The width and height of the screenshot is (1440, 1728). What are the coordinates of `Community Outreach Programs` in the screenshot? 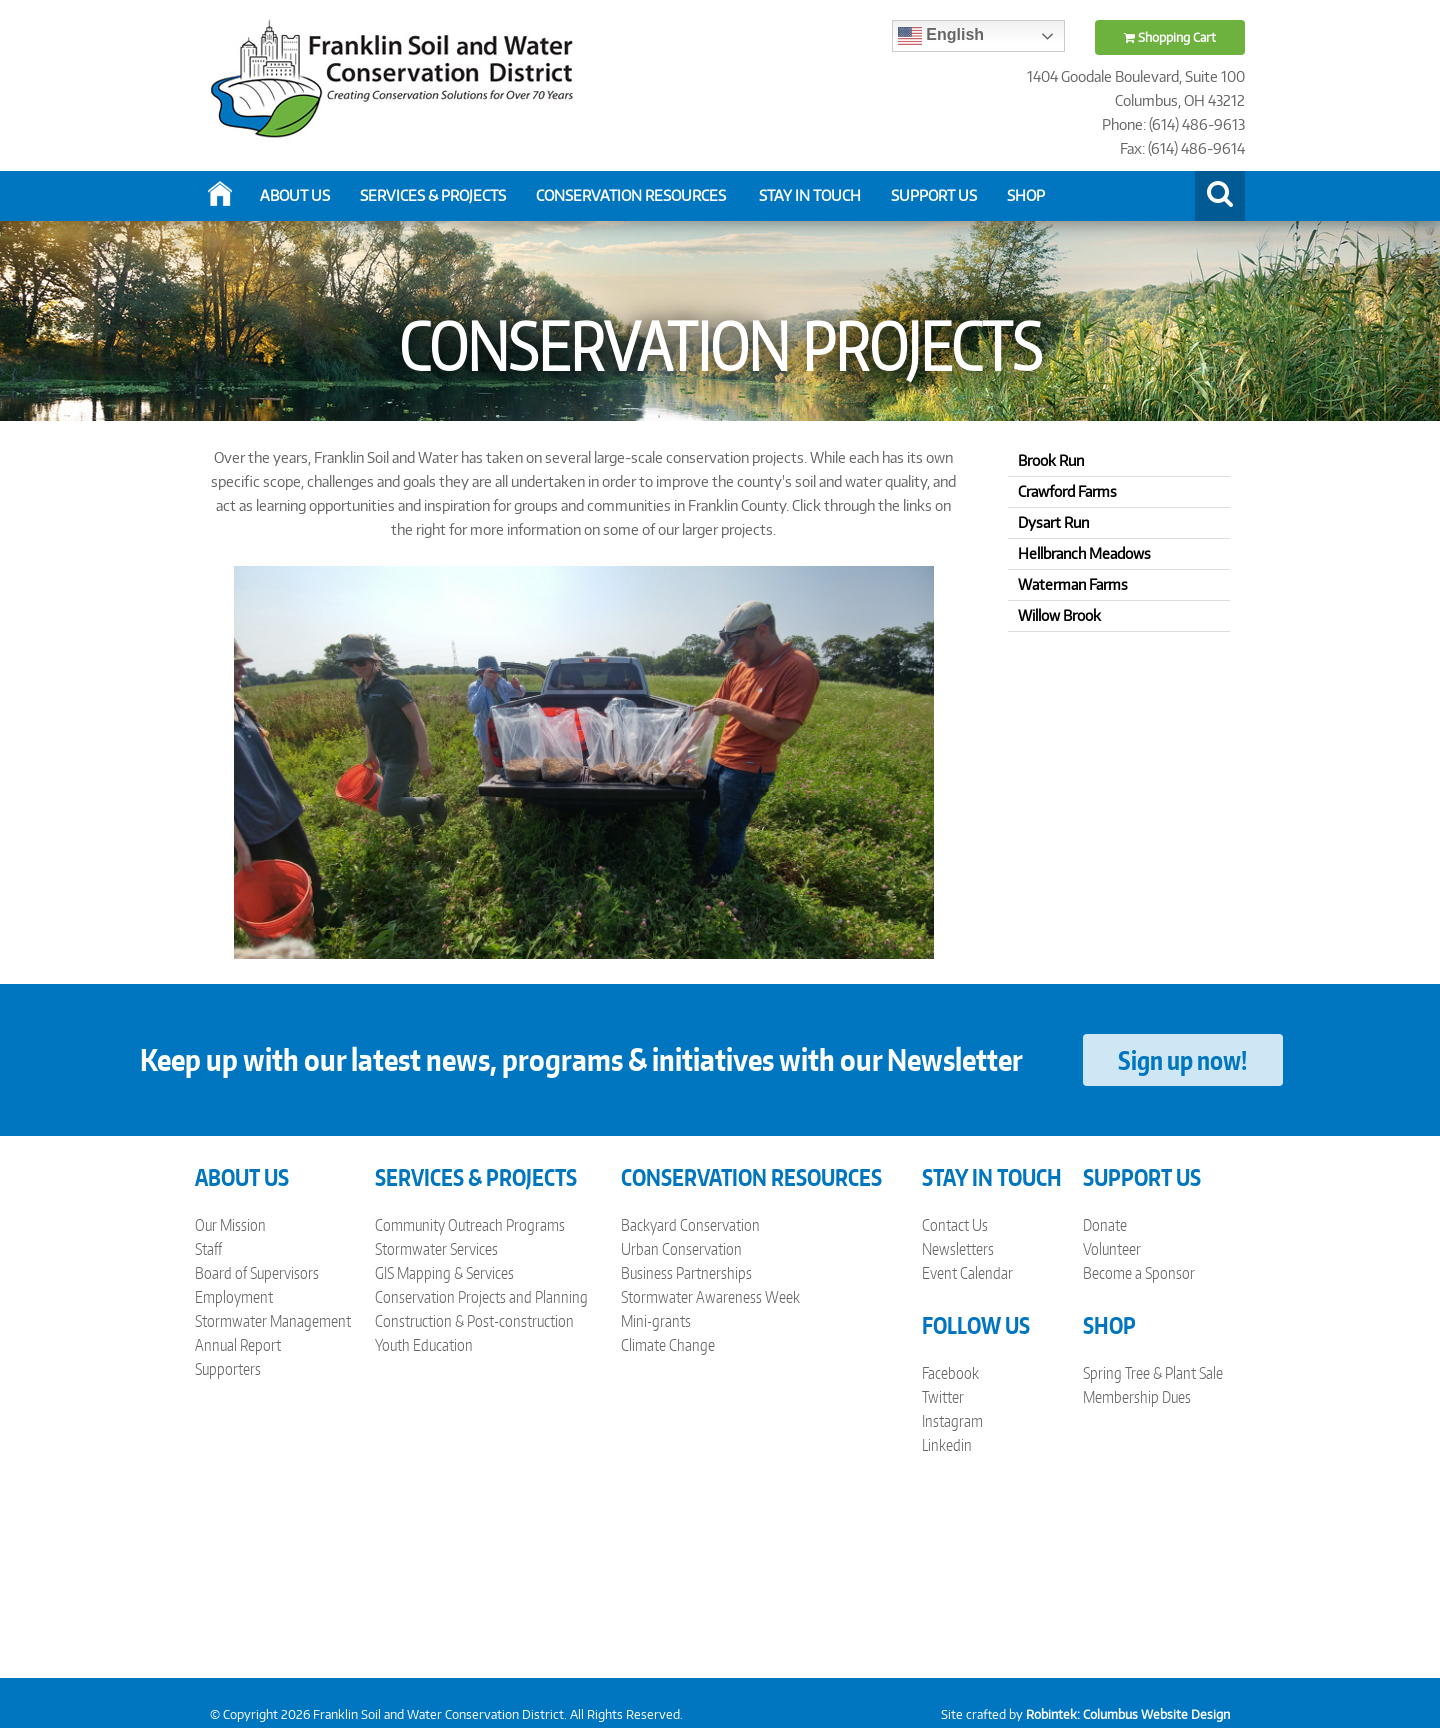 It's located at (470, 1225).